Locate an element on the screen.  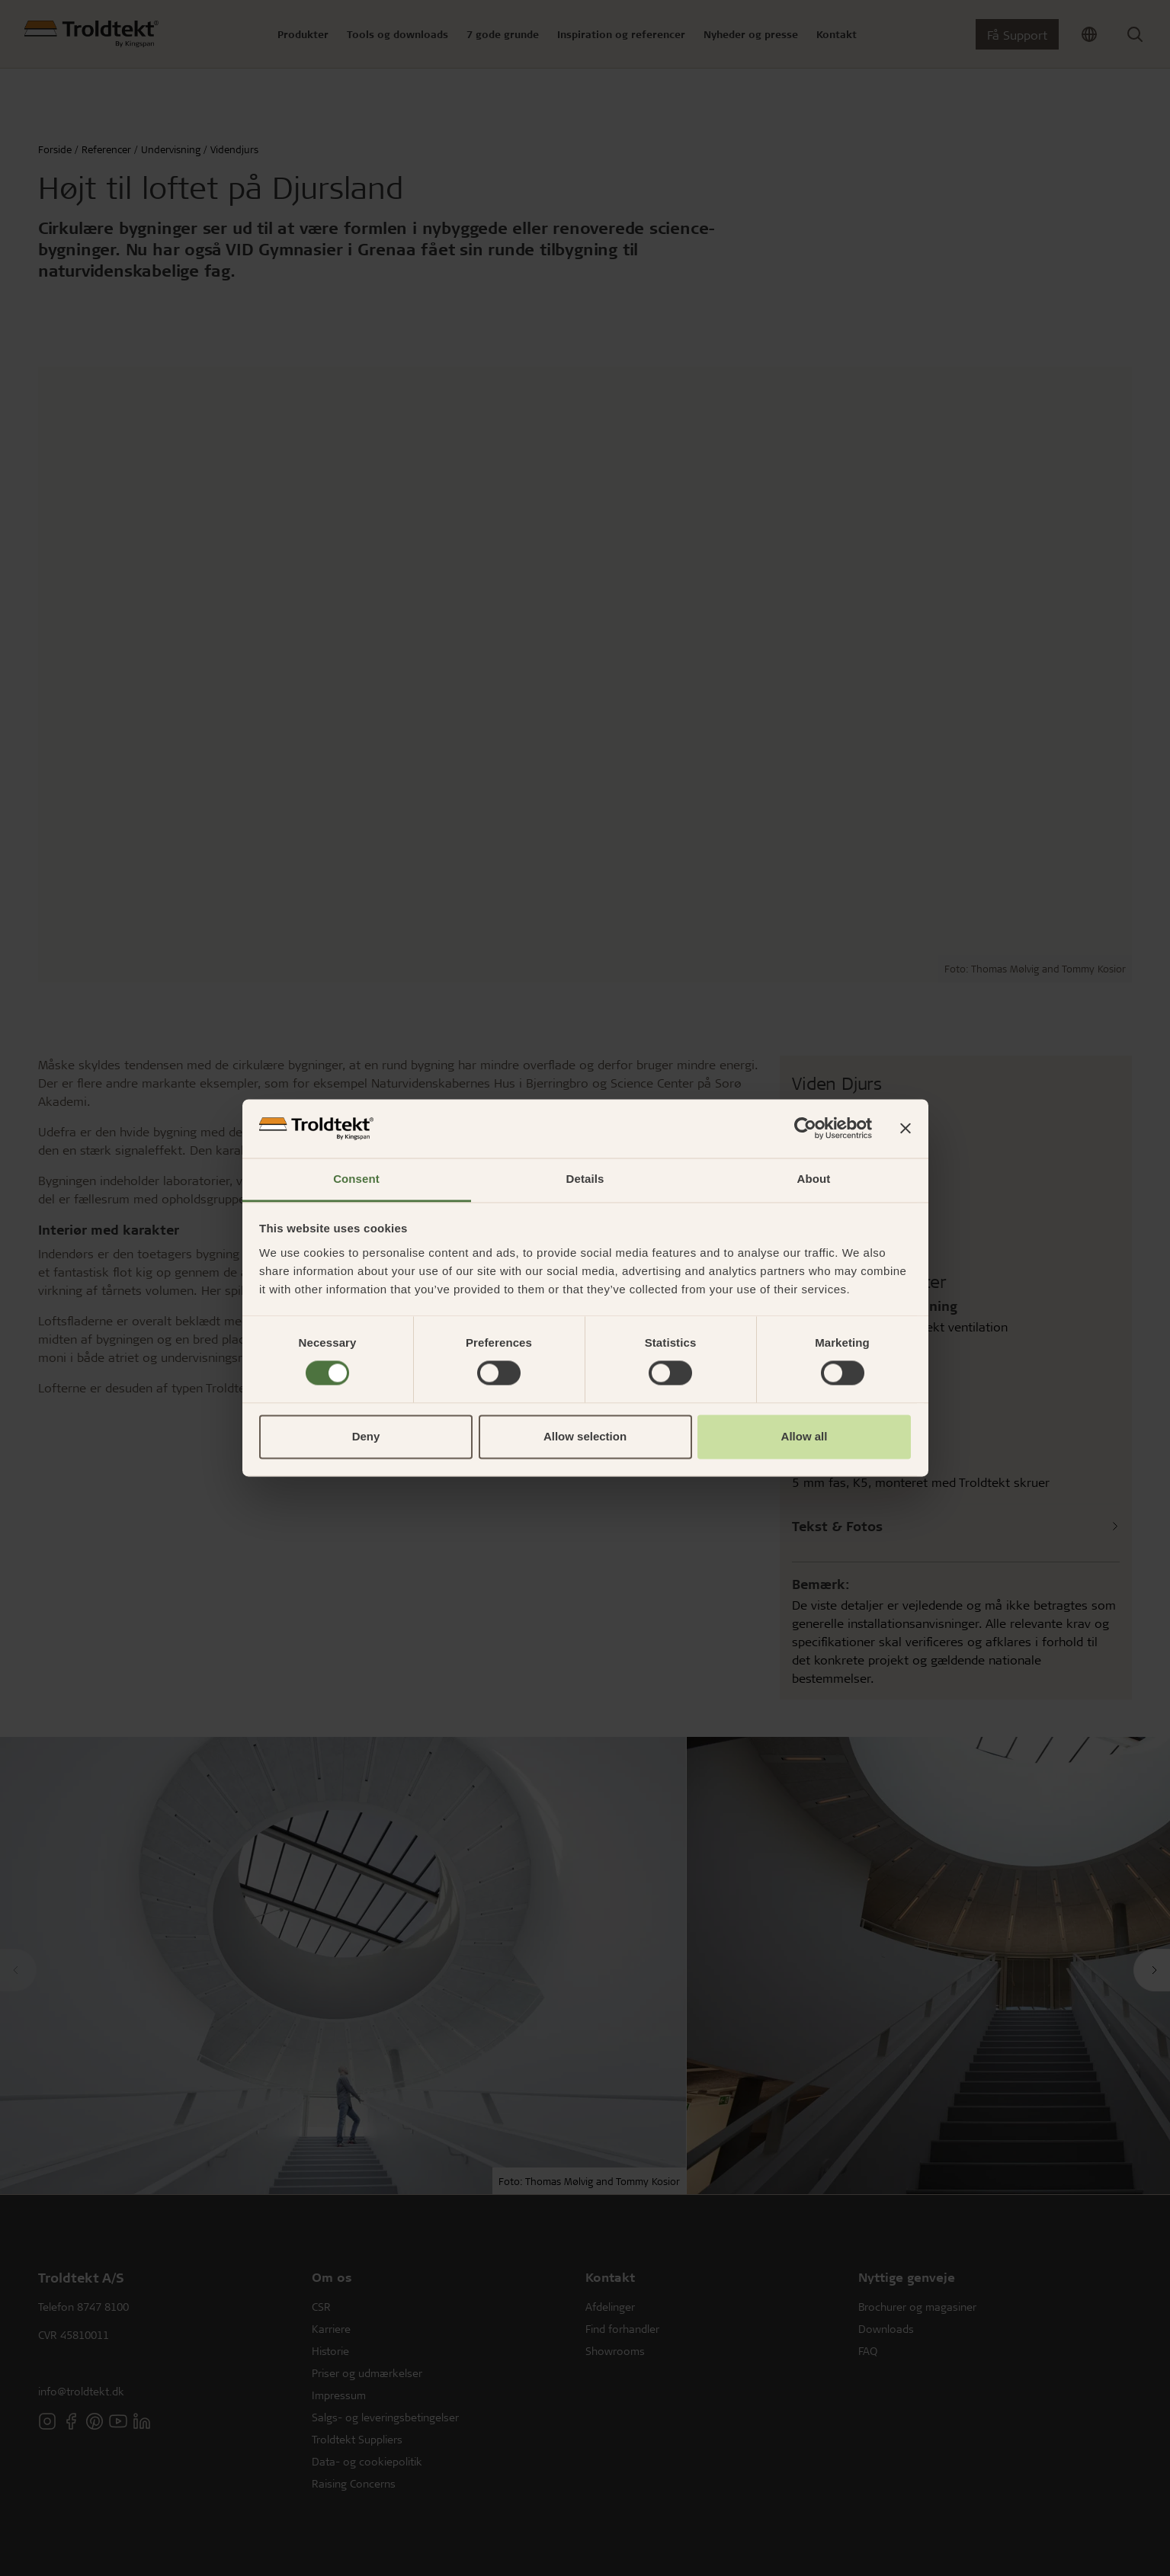
Consent [tab] is located at coordinates (356, 1178).